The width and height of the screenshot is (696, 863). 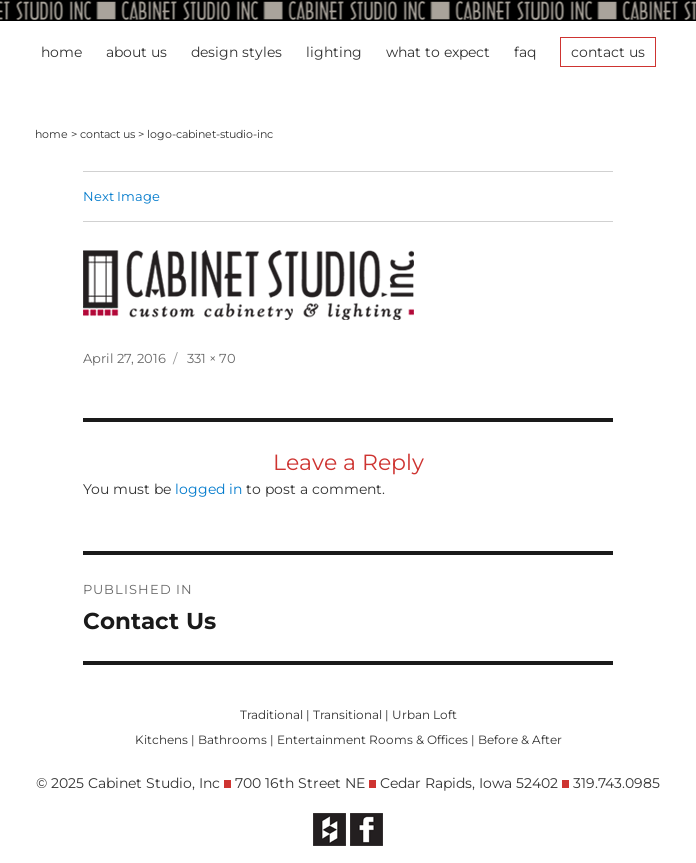 What do you see at coordinates (372, 739) in the screenshot?
I see `Entertainment Rooms & Offices` at bounding box center [372, 739].